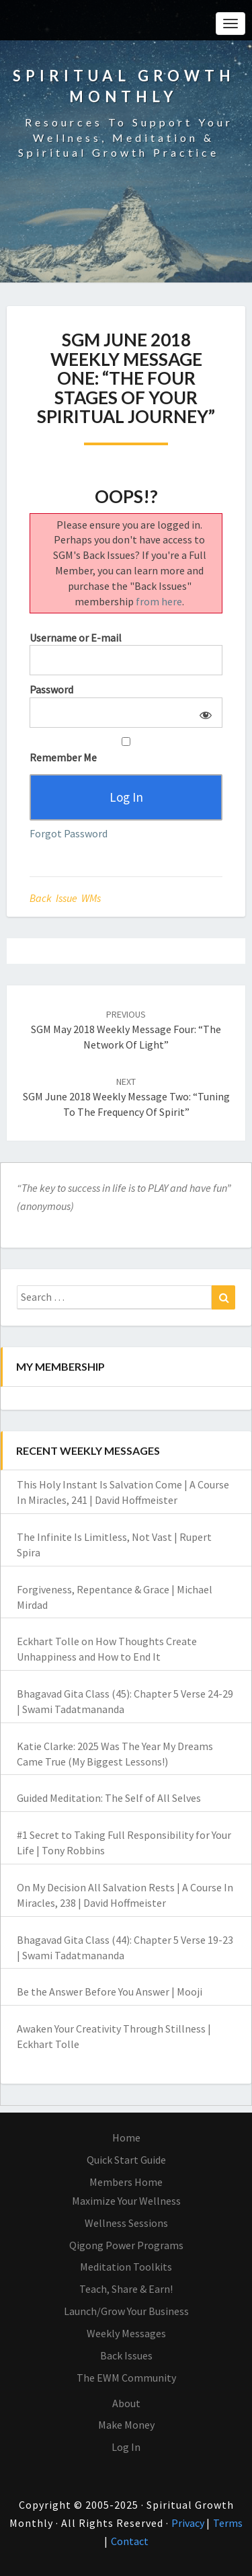 This screenshot has width=252, height=2576. I want to click on Maximize Your Wellness, so click(126, 2200).